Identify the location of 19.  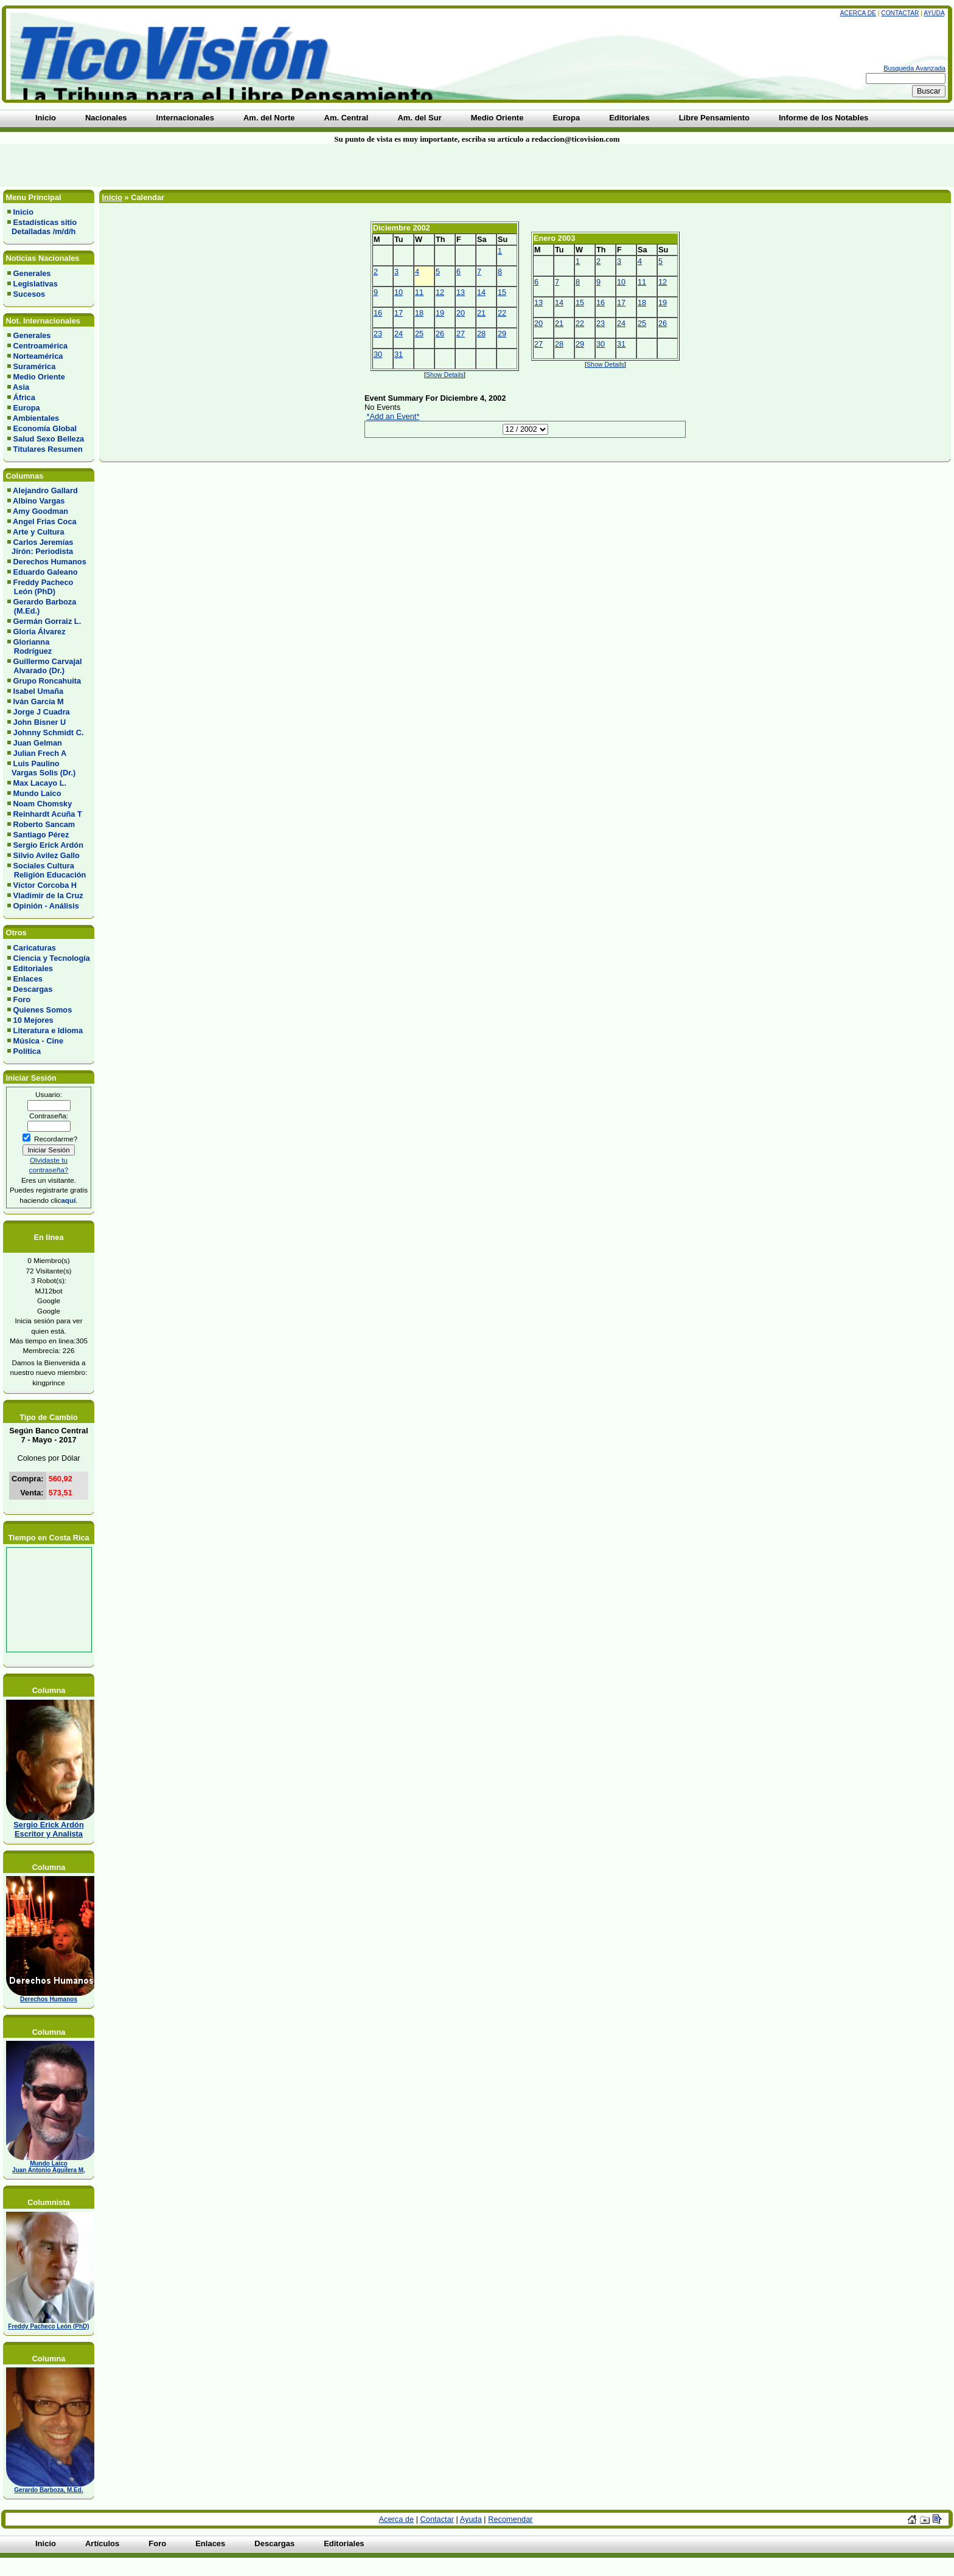
(440, 312).